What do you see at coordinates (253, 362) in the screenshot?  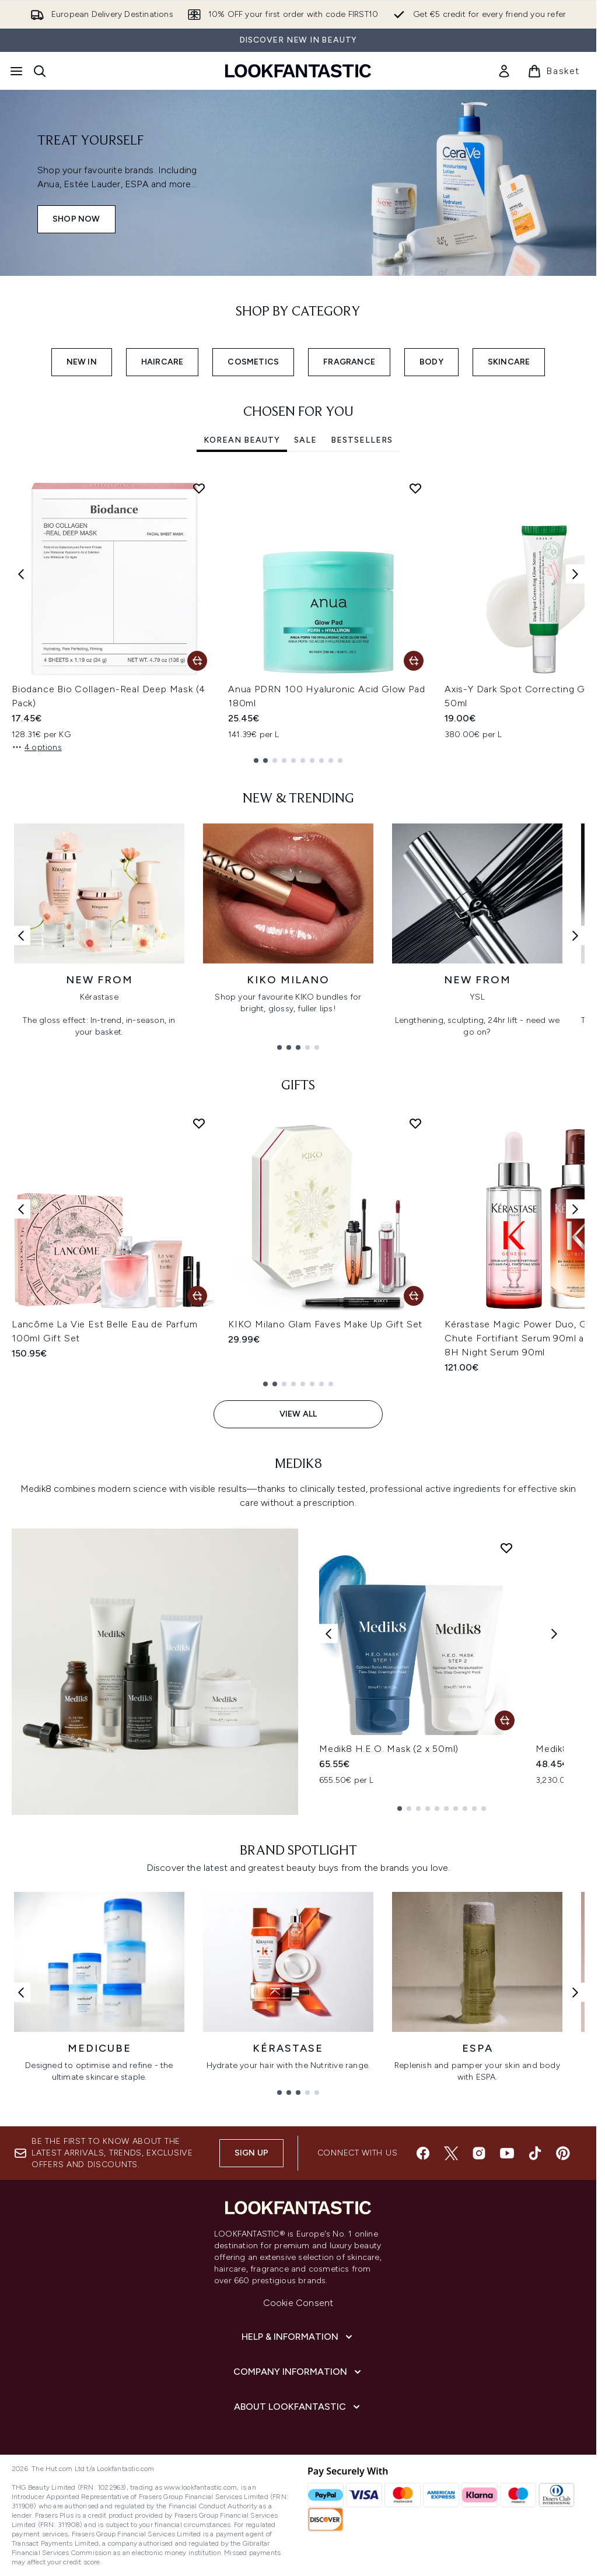 I see `COSMETICS` at bounding box center [253, 362].